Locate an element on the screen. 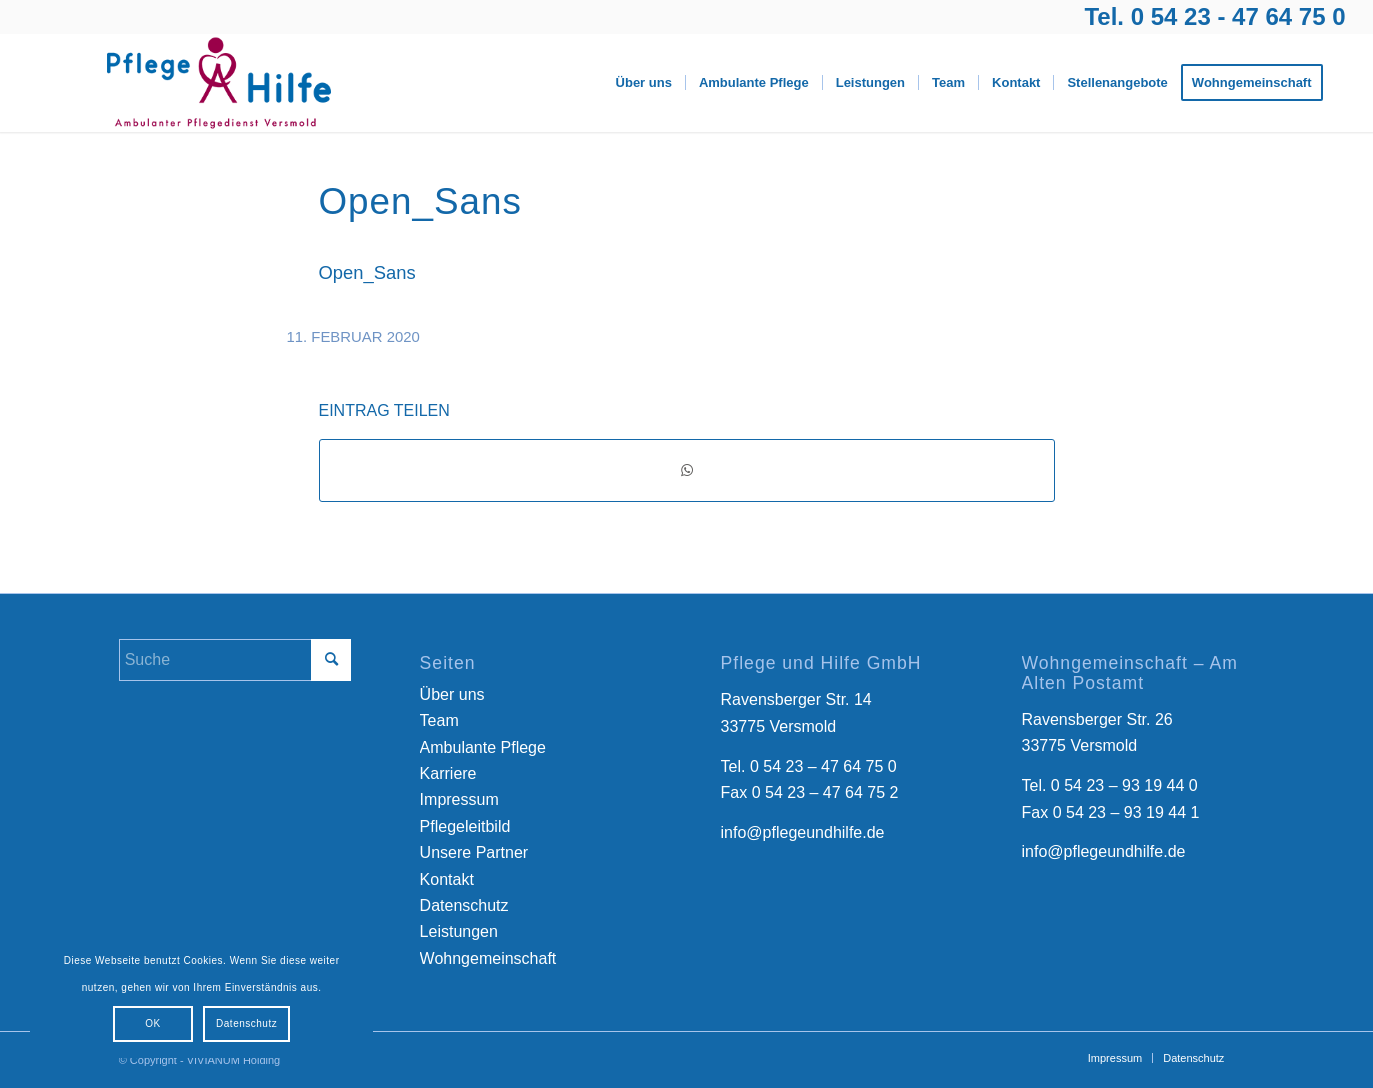  [Suche] is located at coordinates (235, 660).